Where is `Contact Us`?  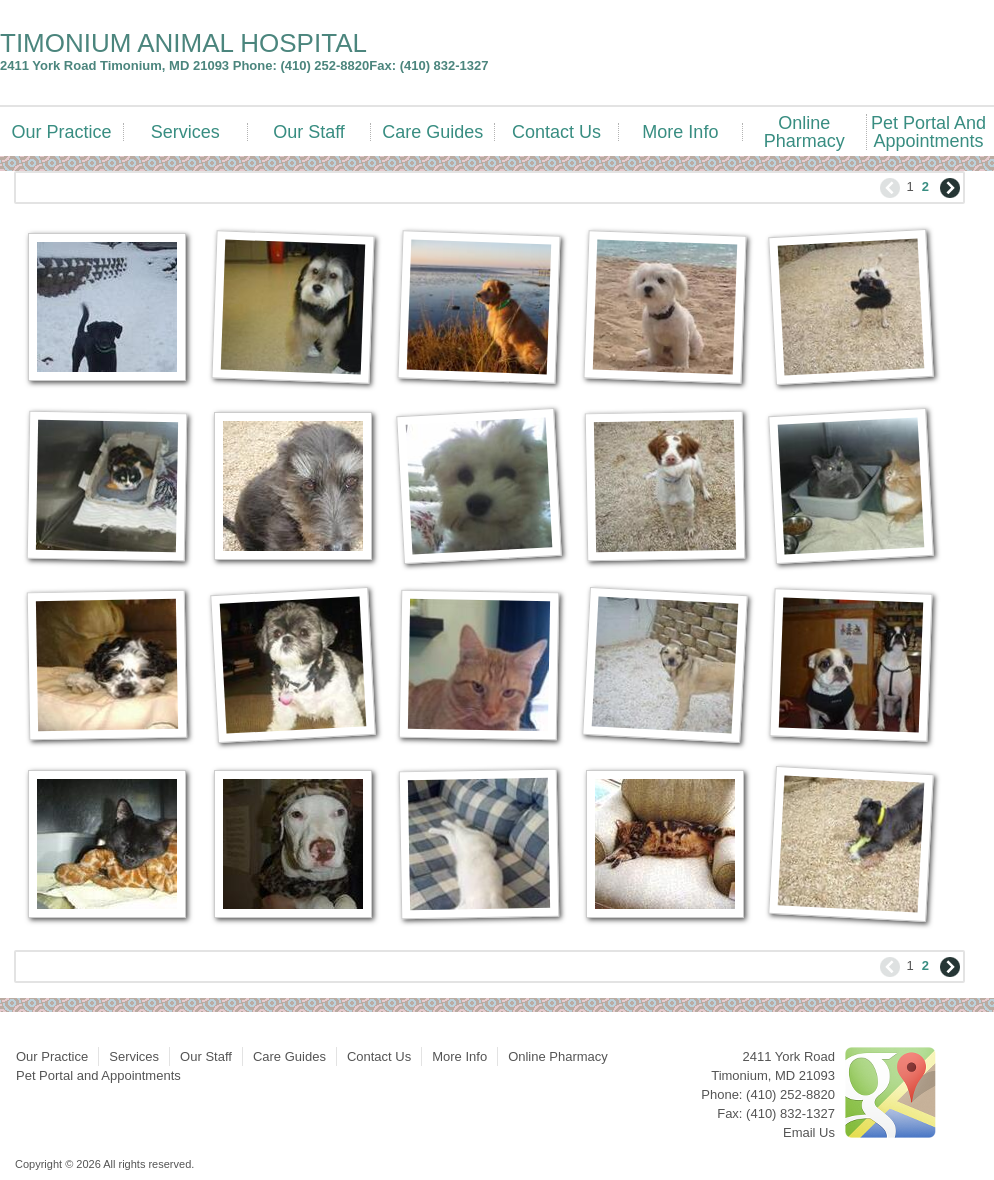 Contact Us is located at coordinates (556, 132).